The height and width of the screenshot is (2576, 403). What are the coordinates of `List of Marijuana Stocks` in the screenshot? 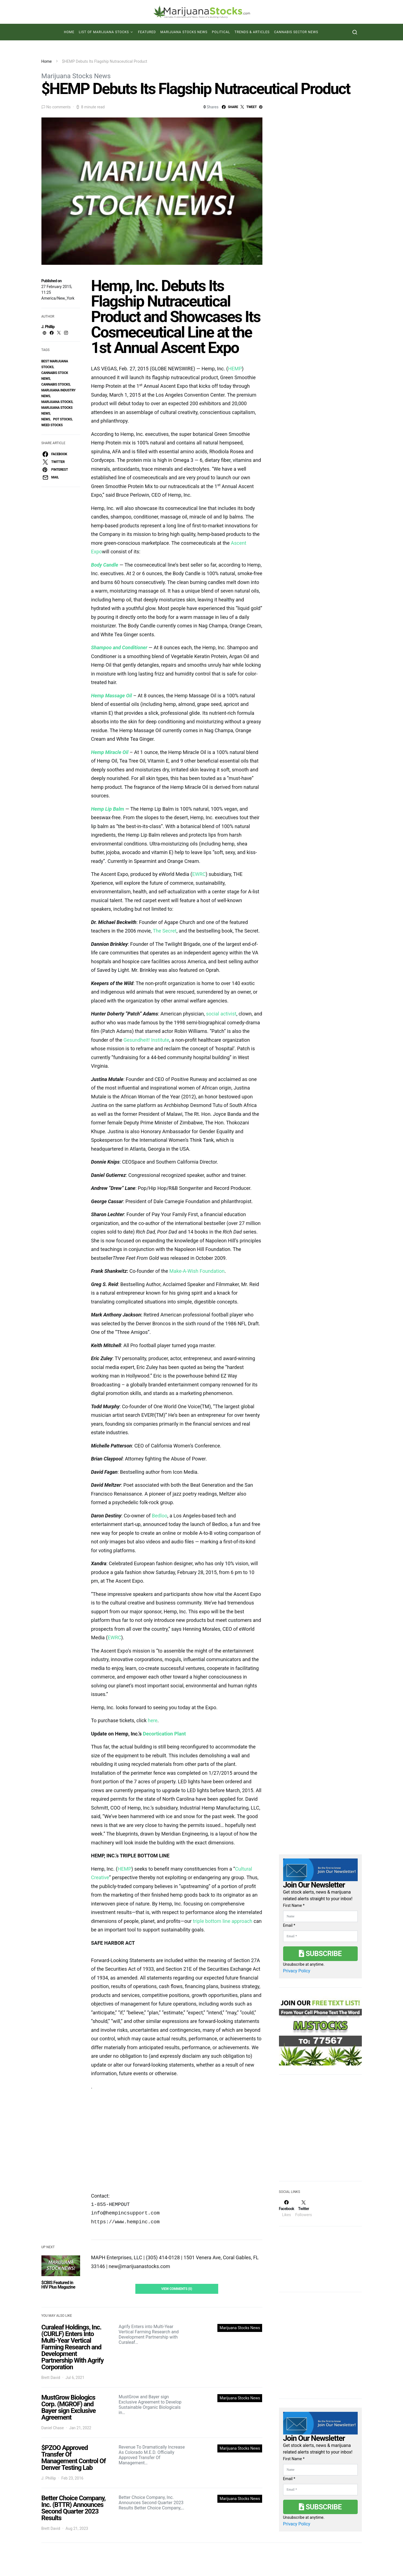 It's located at (104, 32).